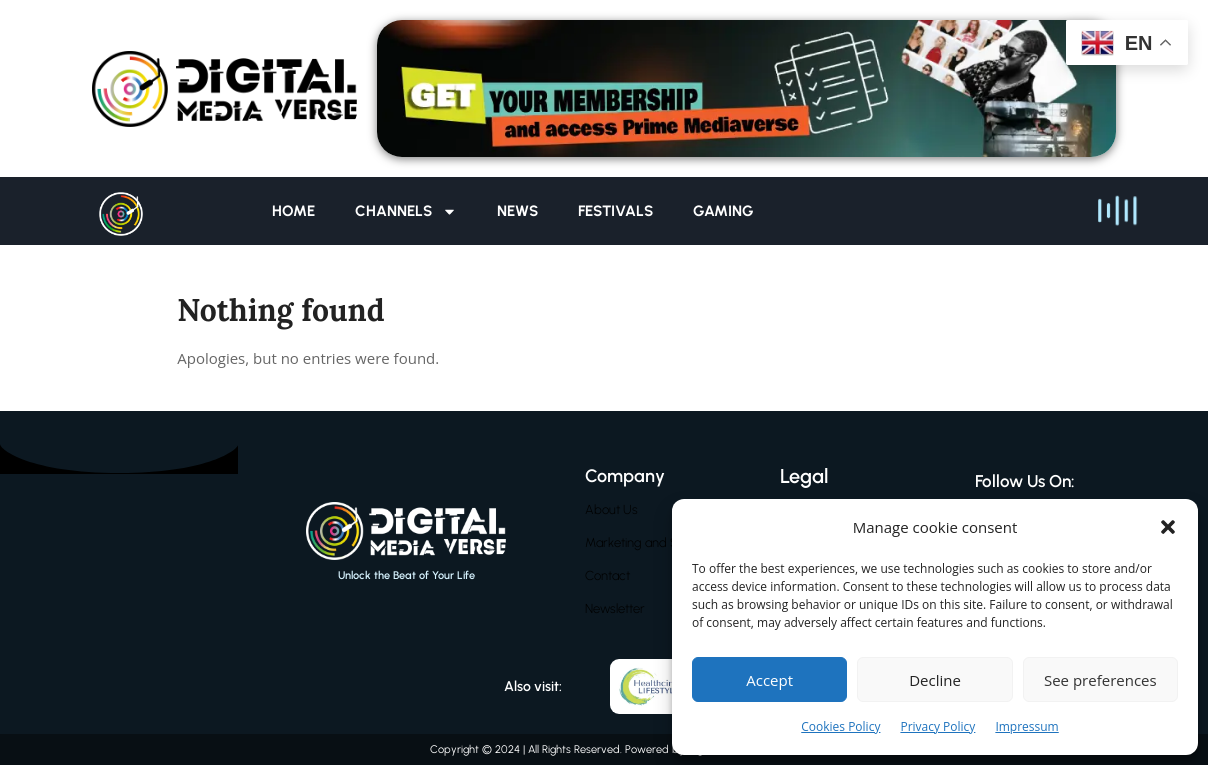 Image resolution: width=1208 pixels, height=765 pixels. Describe the element at coordinates (1026, 726) in the screenshot. I see `Impressum` at that location.